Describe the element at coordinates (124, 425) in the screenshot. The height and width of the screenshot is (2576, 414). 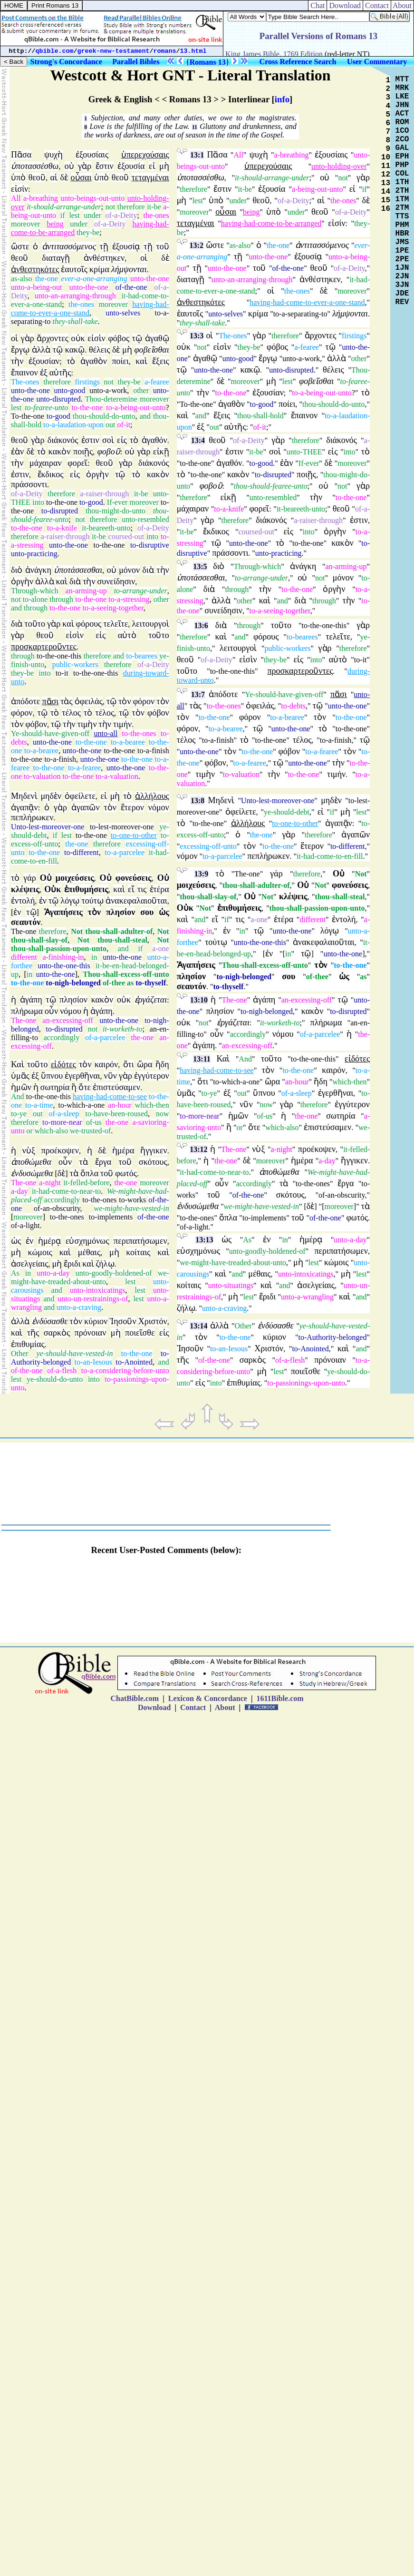
I see `of-it` at that location.